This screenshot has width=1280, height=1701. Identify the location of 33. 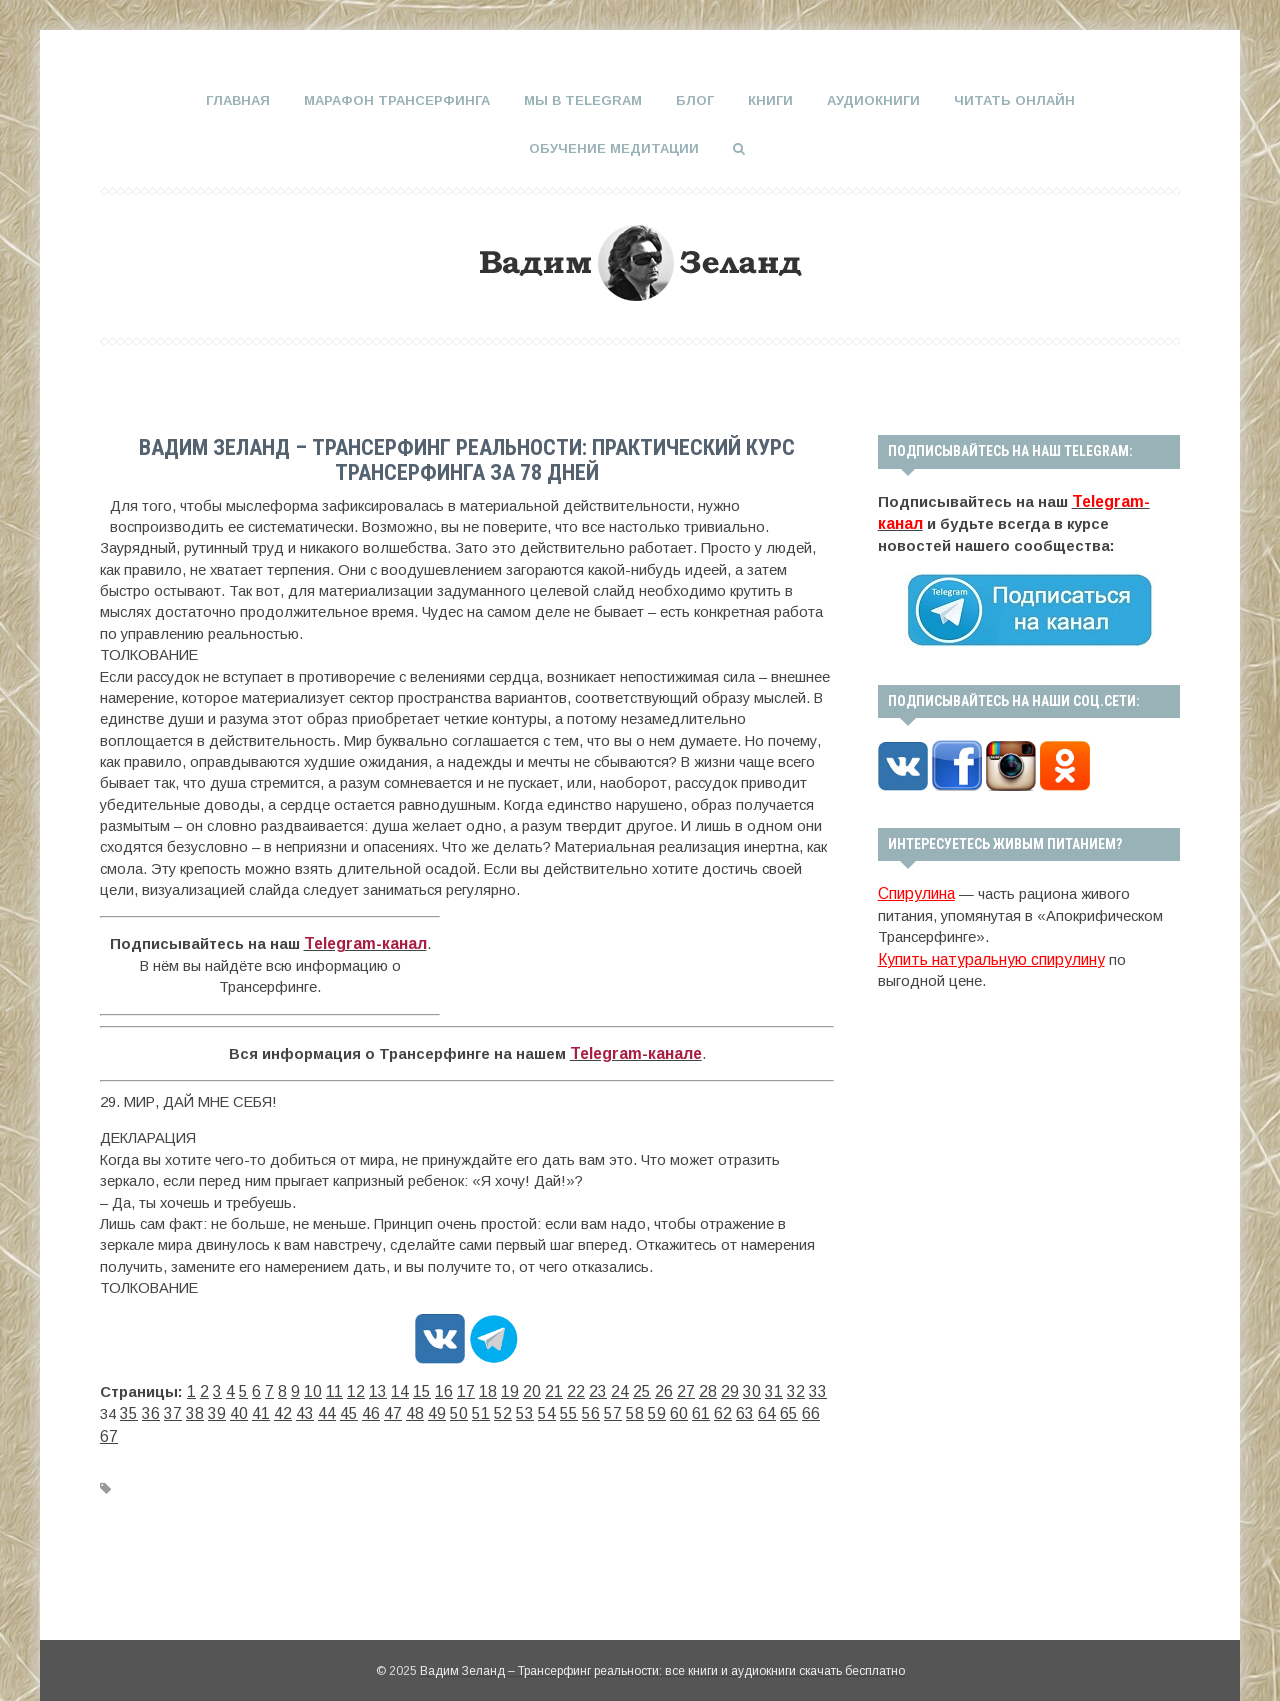
(762, 1385).